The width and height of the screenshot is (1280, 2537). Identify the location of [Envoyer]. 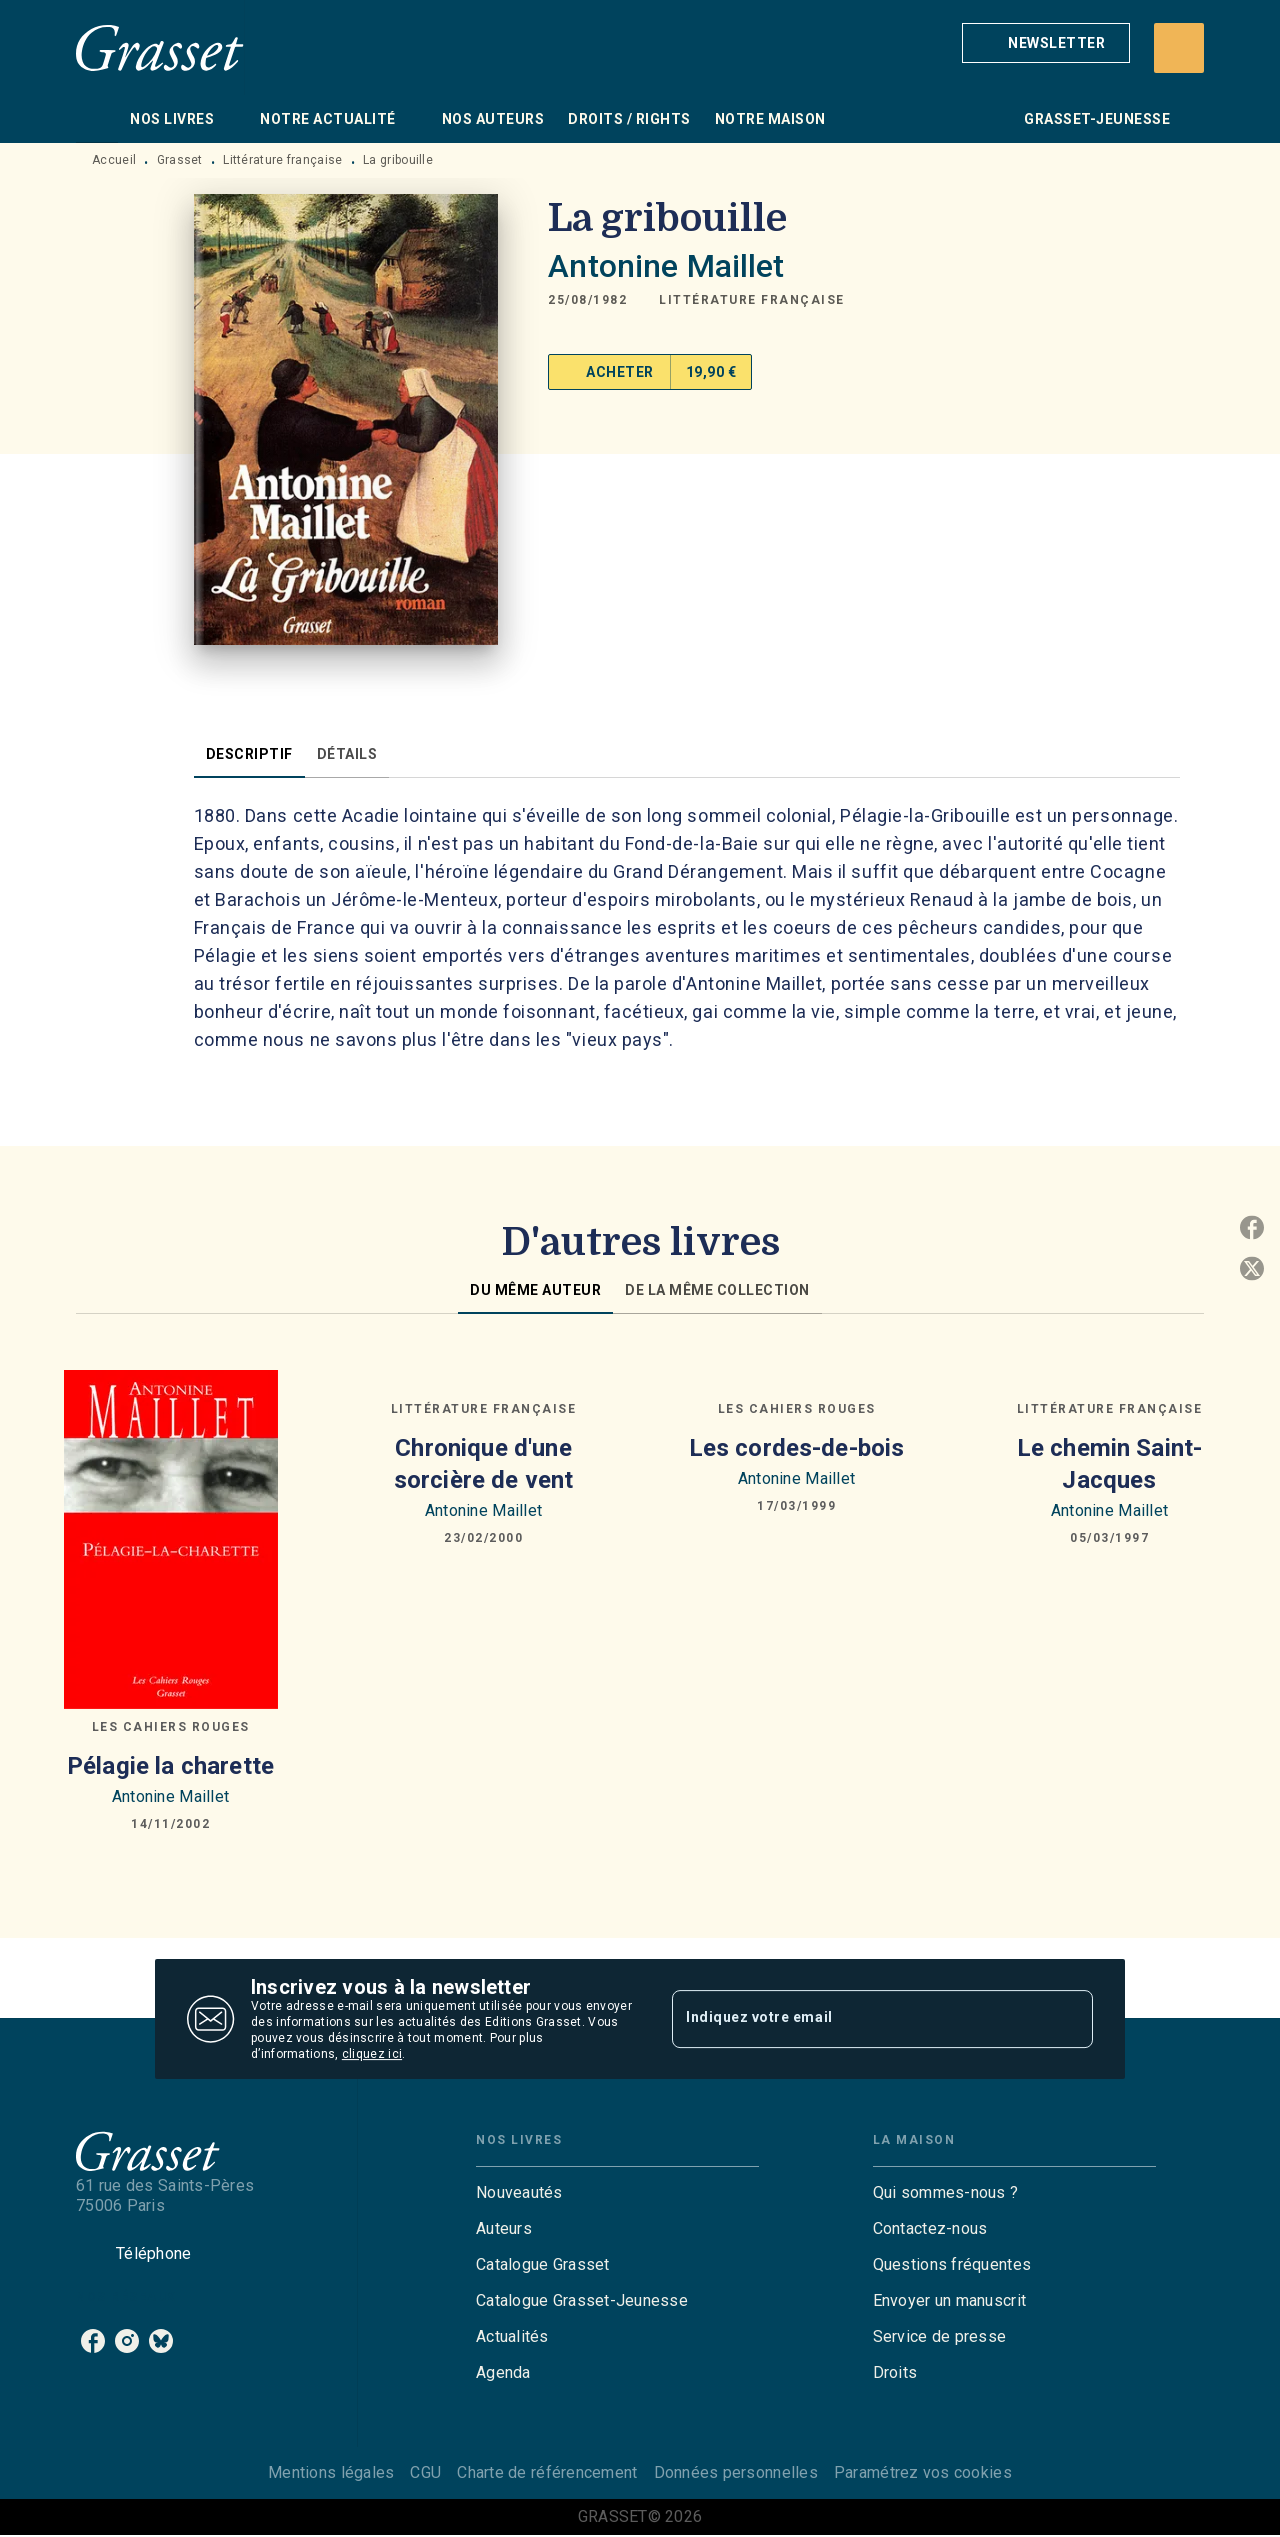
(1069, 2019).